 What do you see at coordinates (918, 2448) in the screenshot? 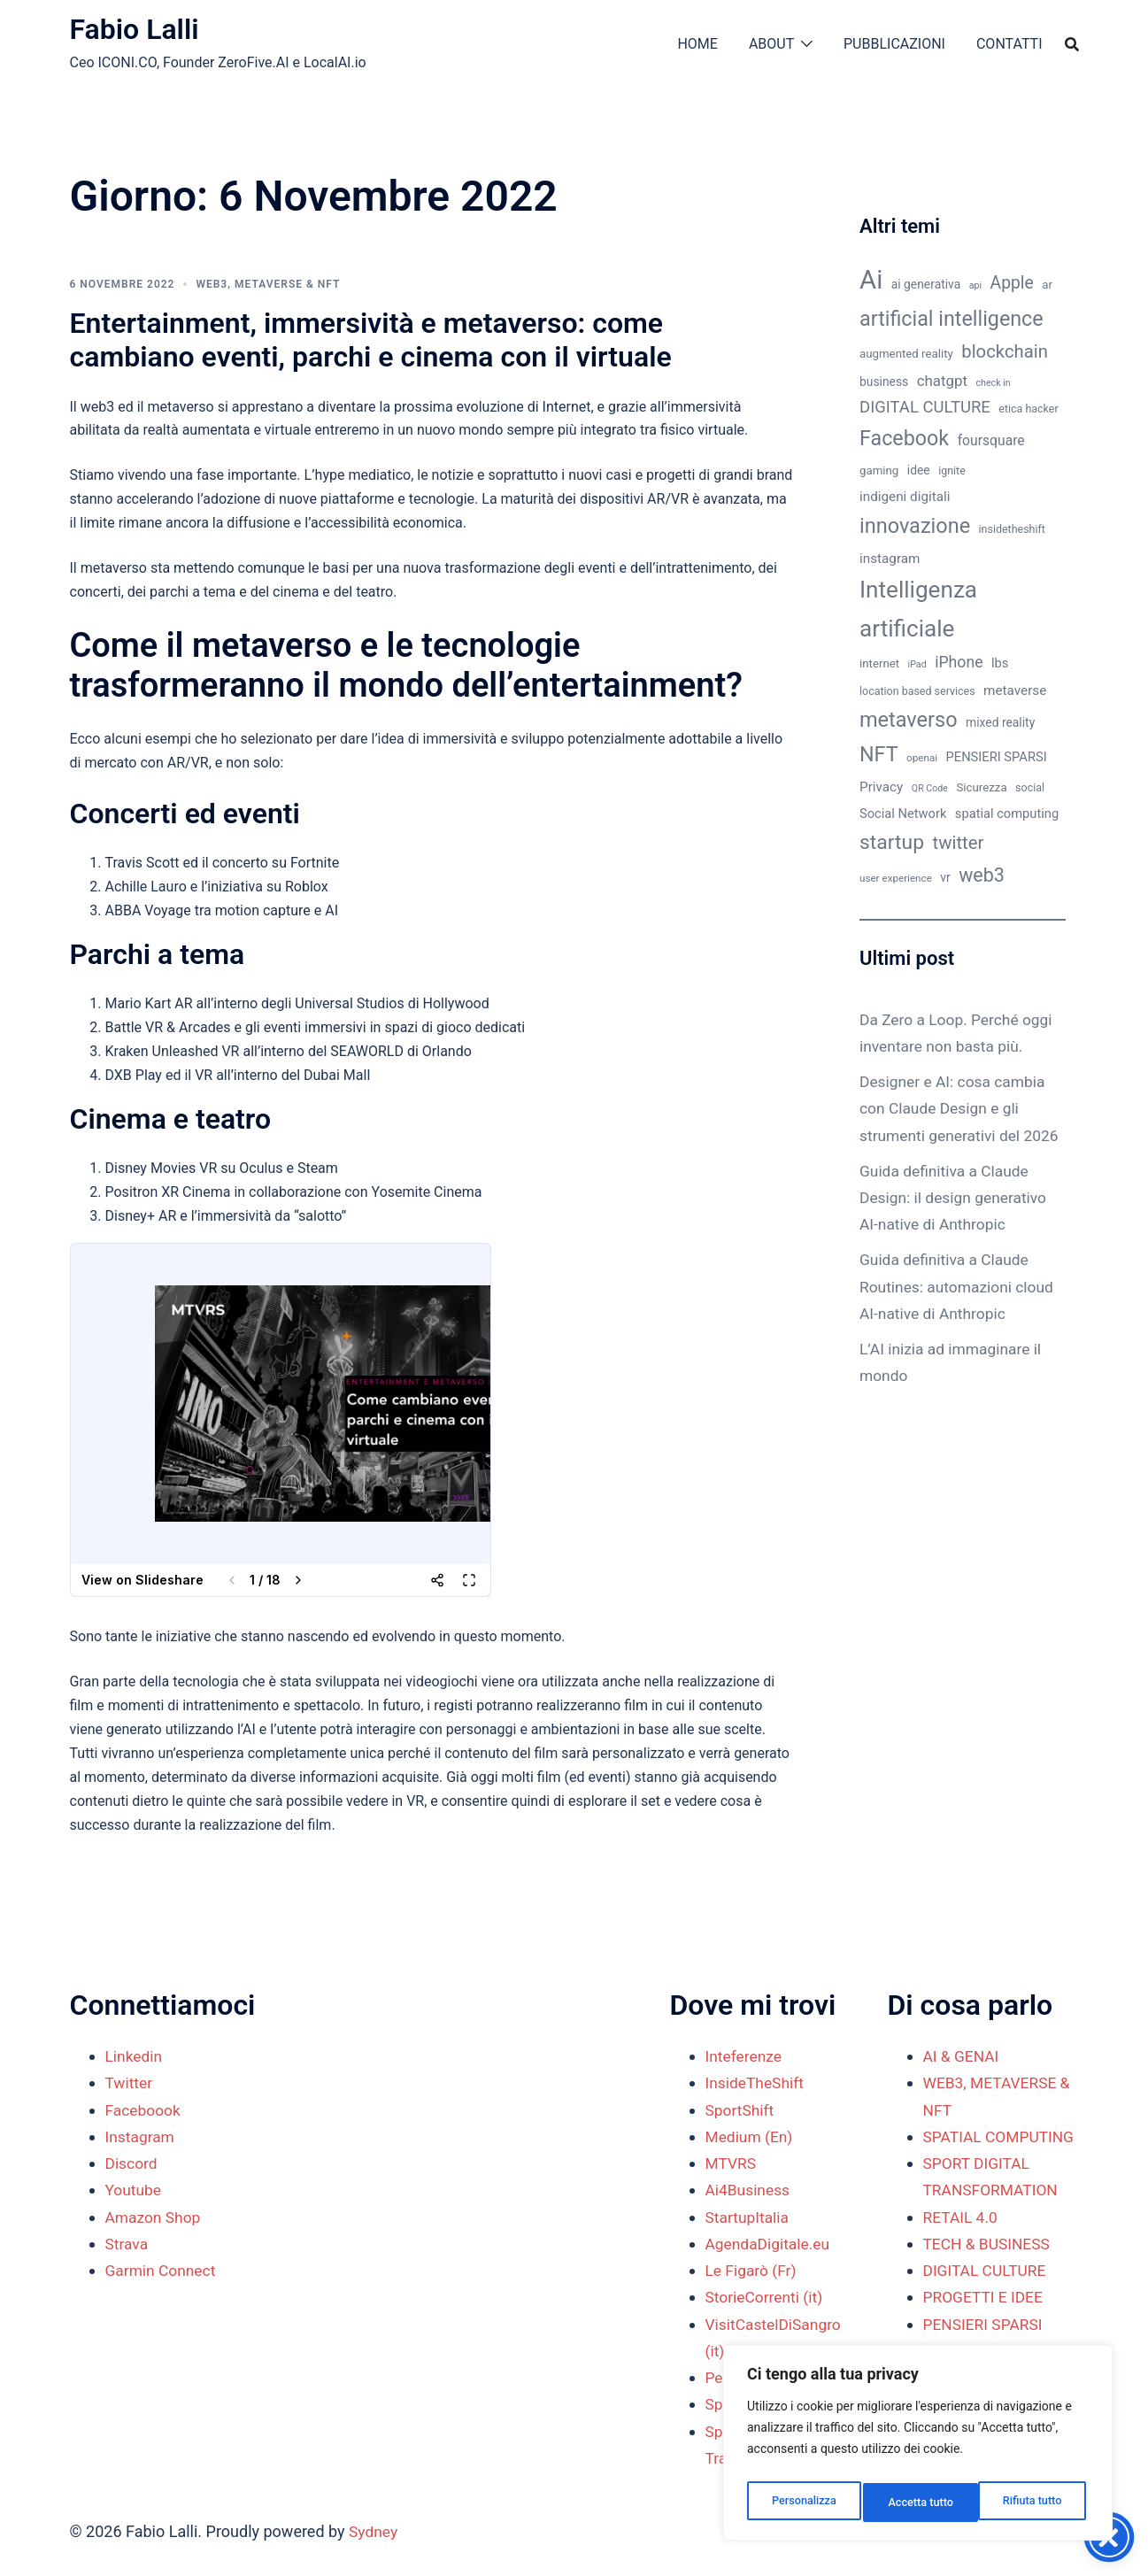
I see `[region]` at bounding box center [918, 2448].